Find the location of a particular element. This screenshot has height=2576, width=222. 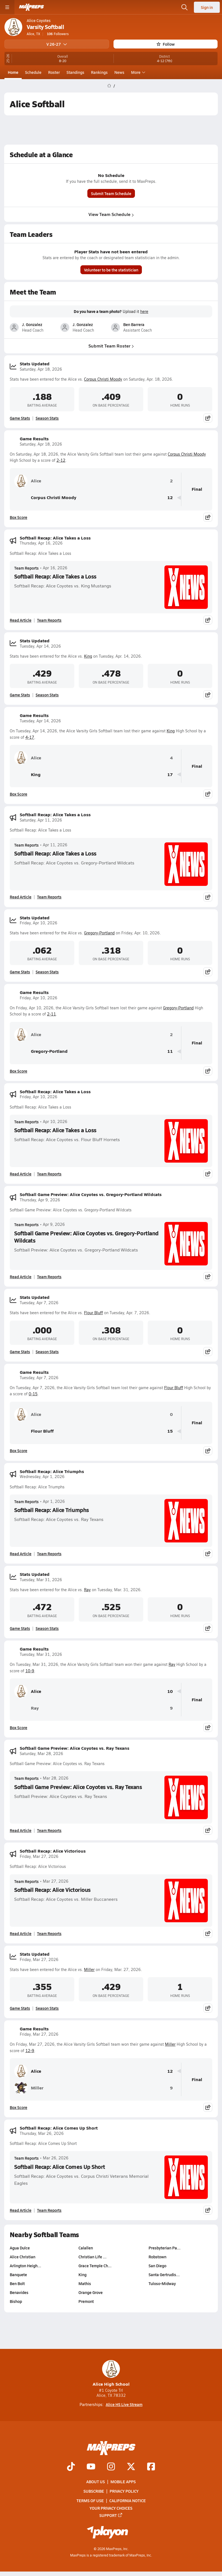

Robstown is located at coordinates (157, 2257).